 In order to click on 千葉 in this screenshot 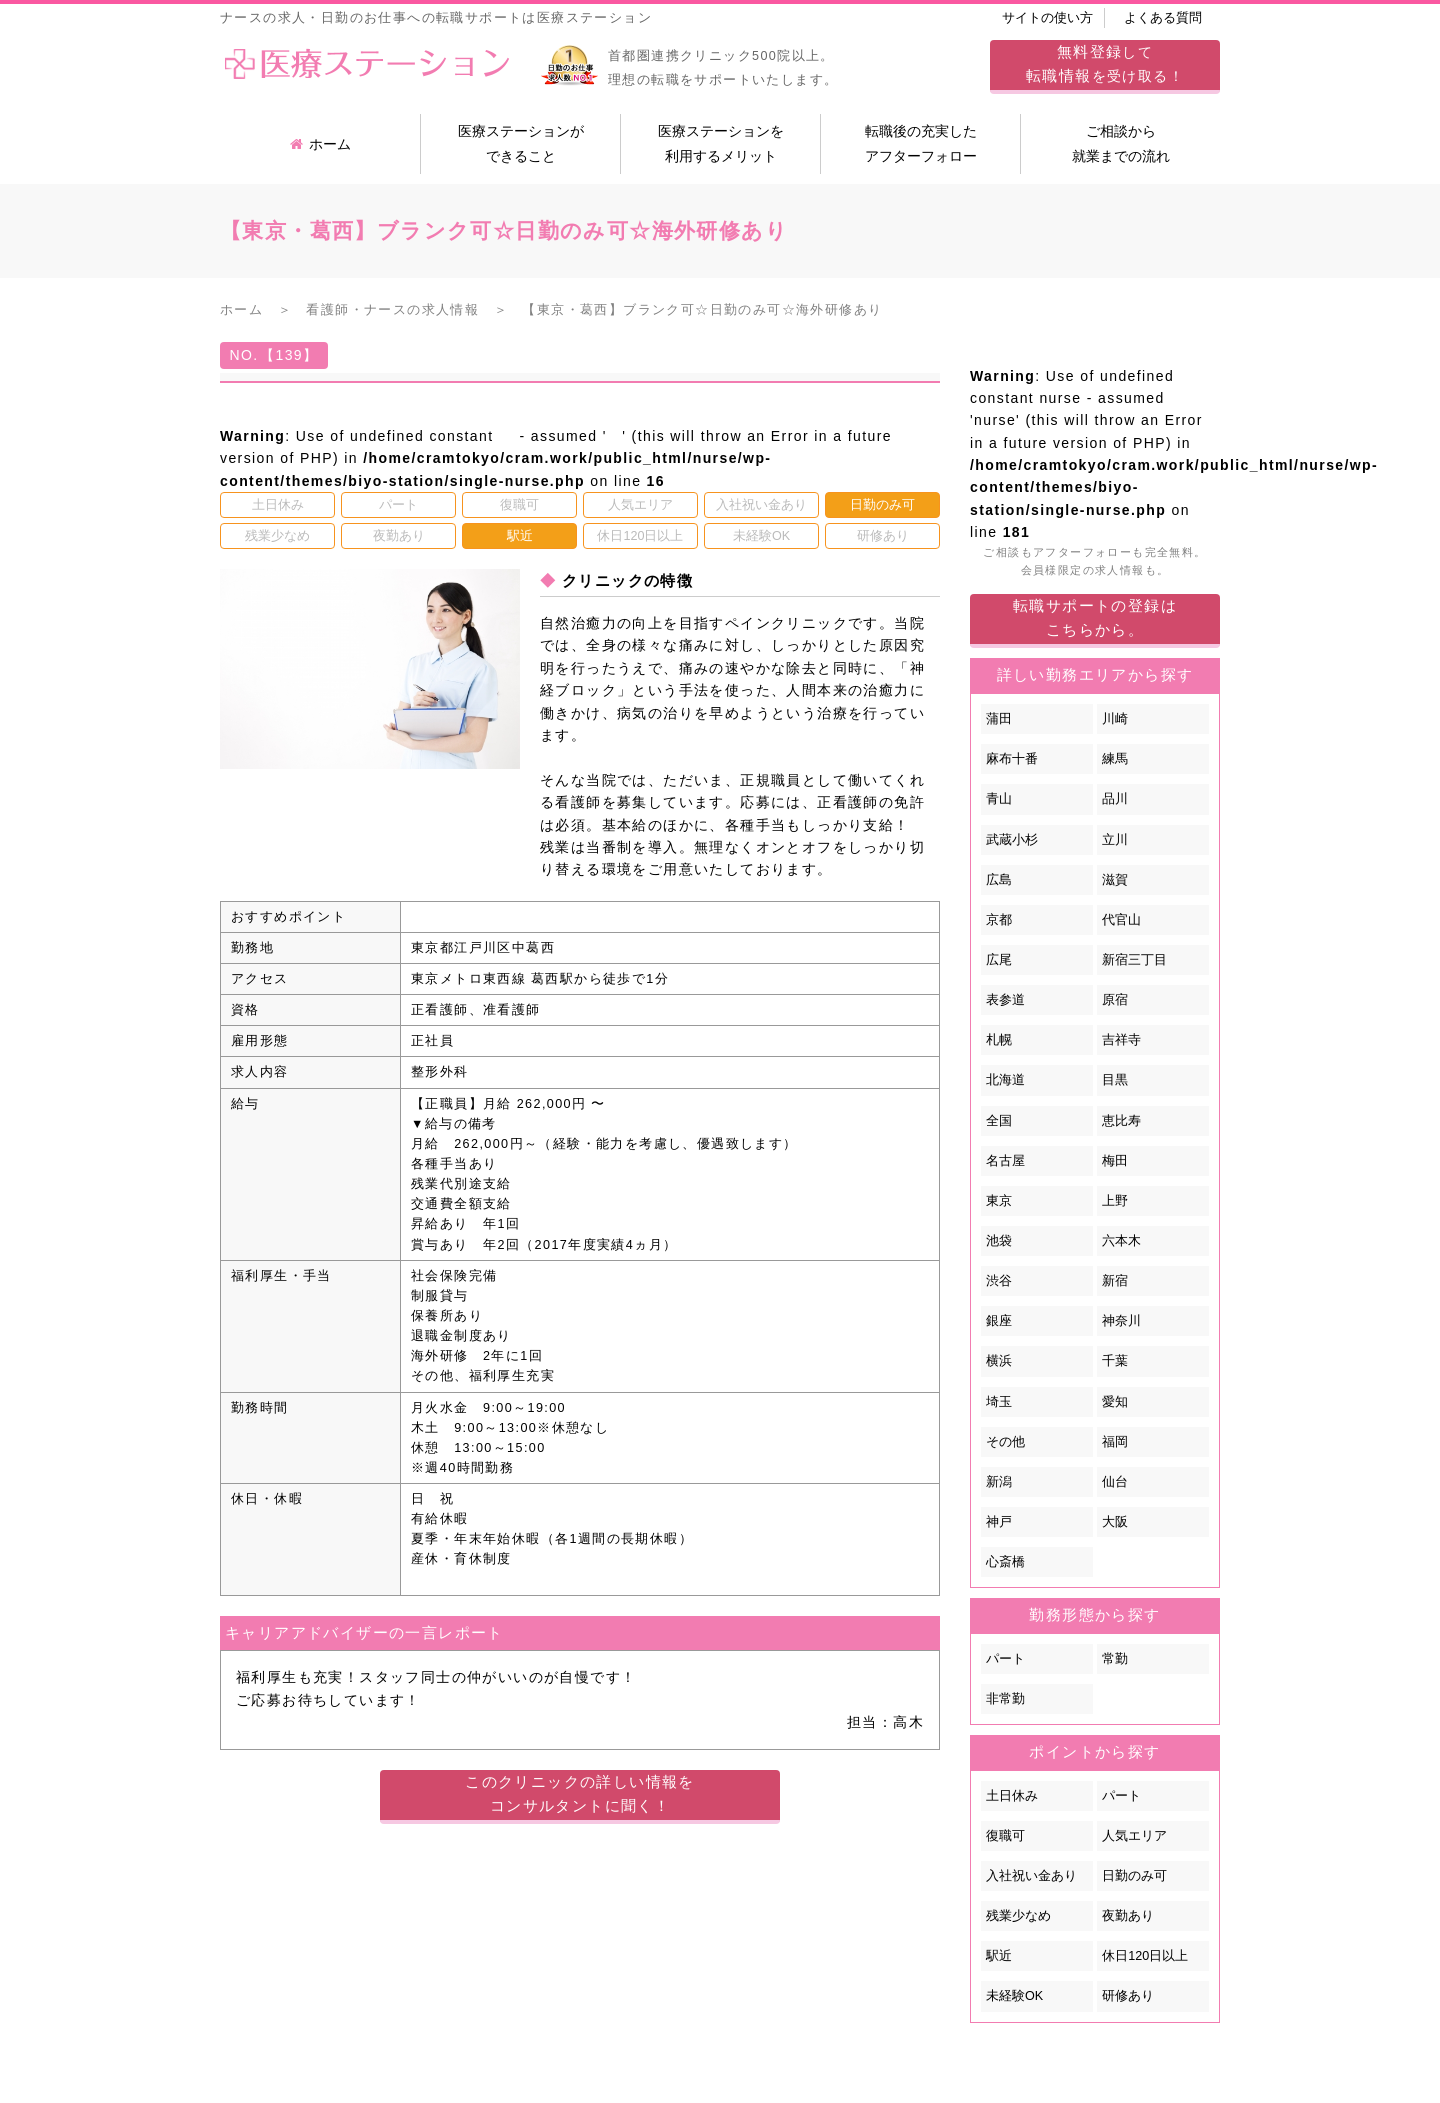, I will do `click(1115, 1361)`.